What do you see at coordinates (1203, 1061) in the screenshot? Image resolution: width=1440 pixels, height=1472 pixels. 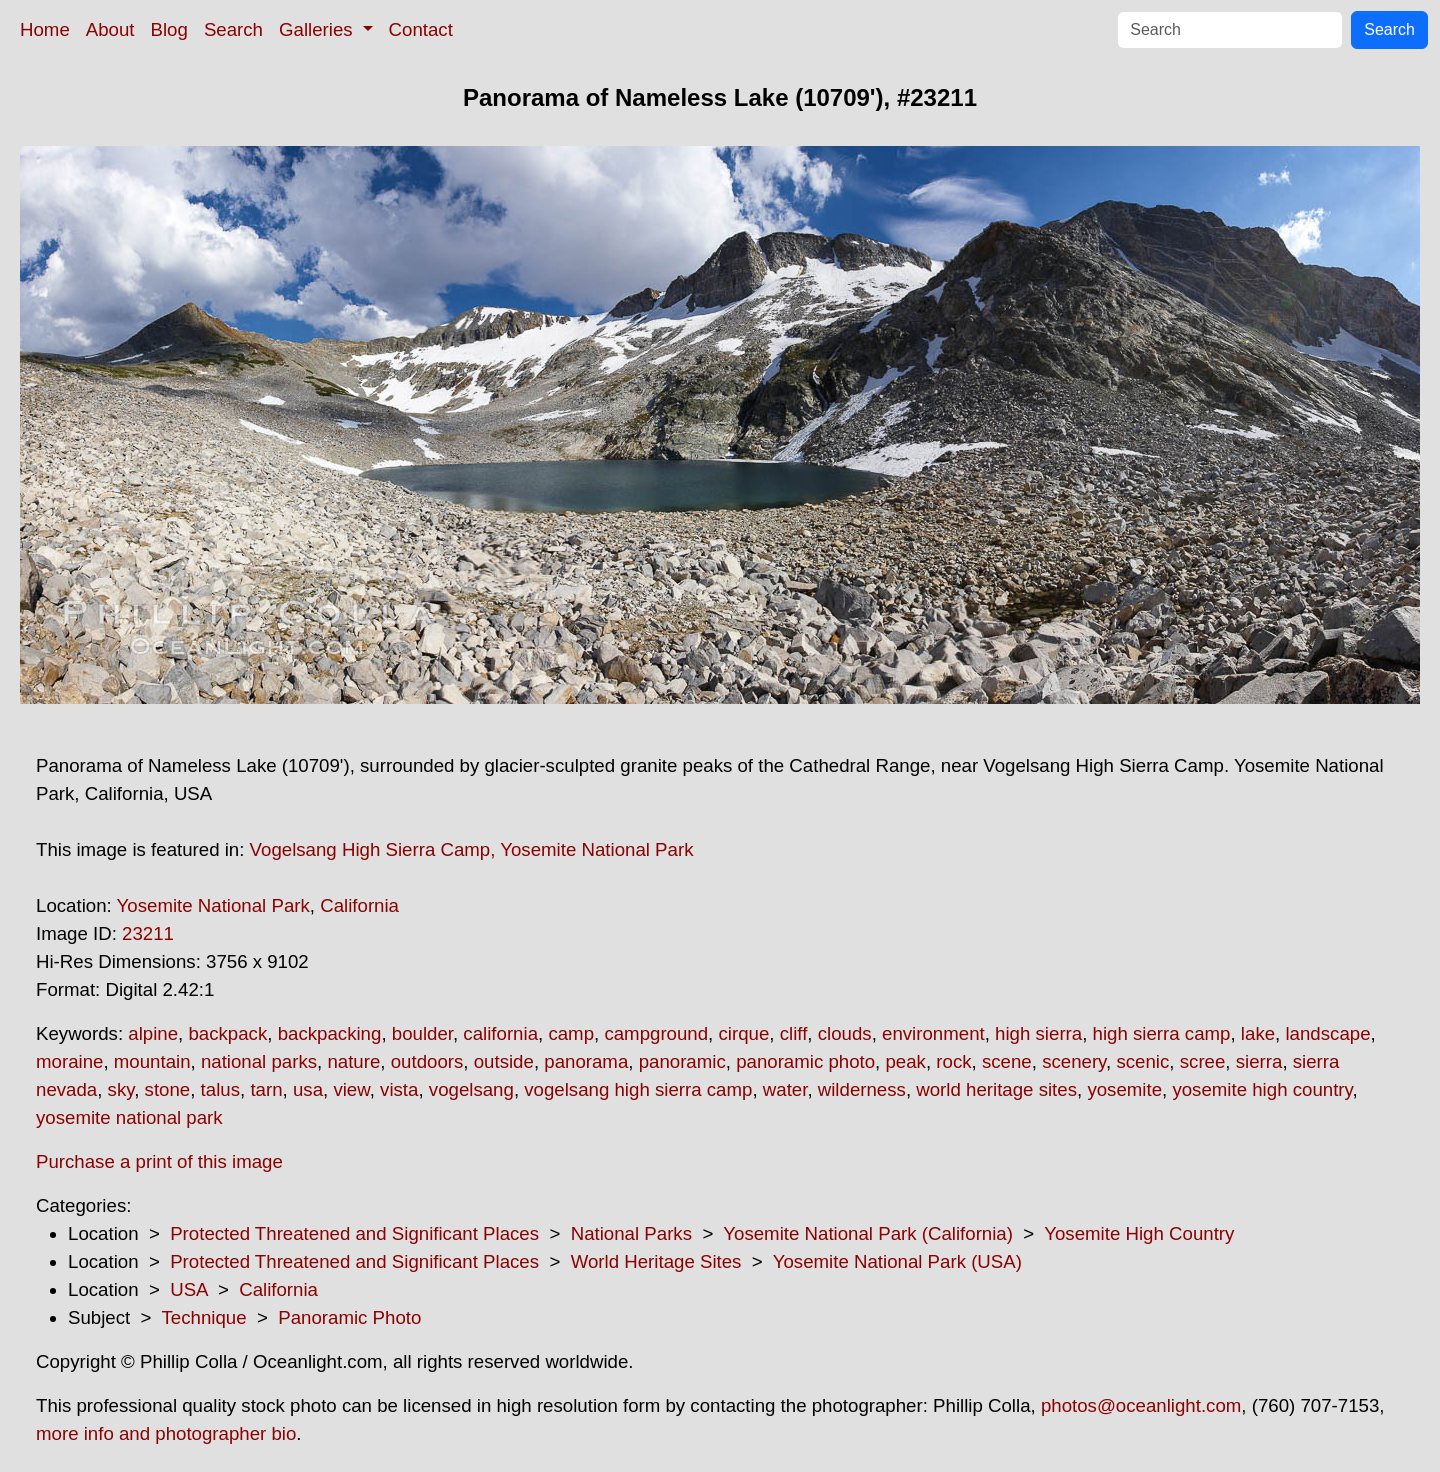 I see `scree` at bounding box center [1203, 1061].